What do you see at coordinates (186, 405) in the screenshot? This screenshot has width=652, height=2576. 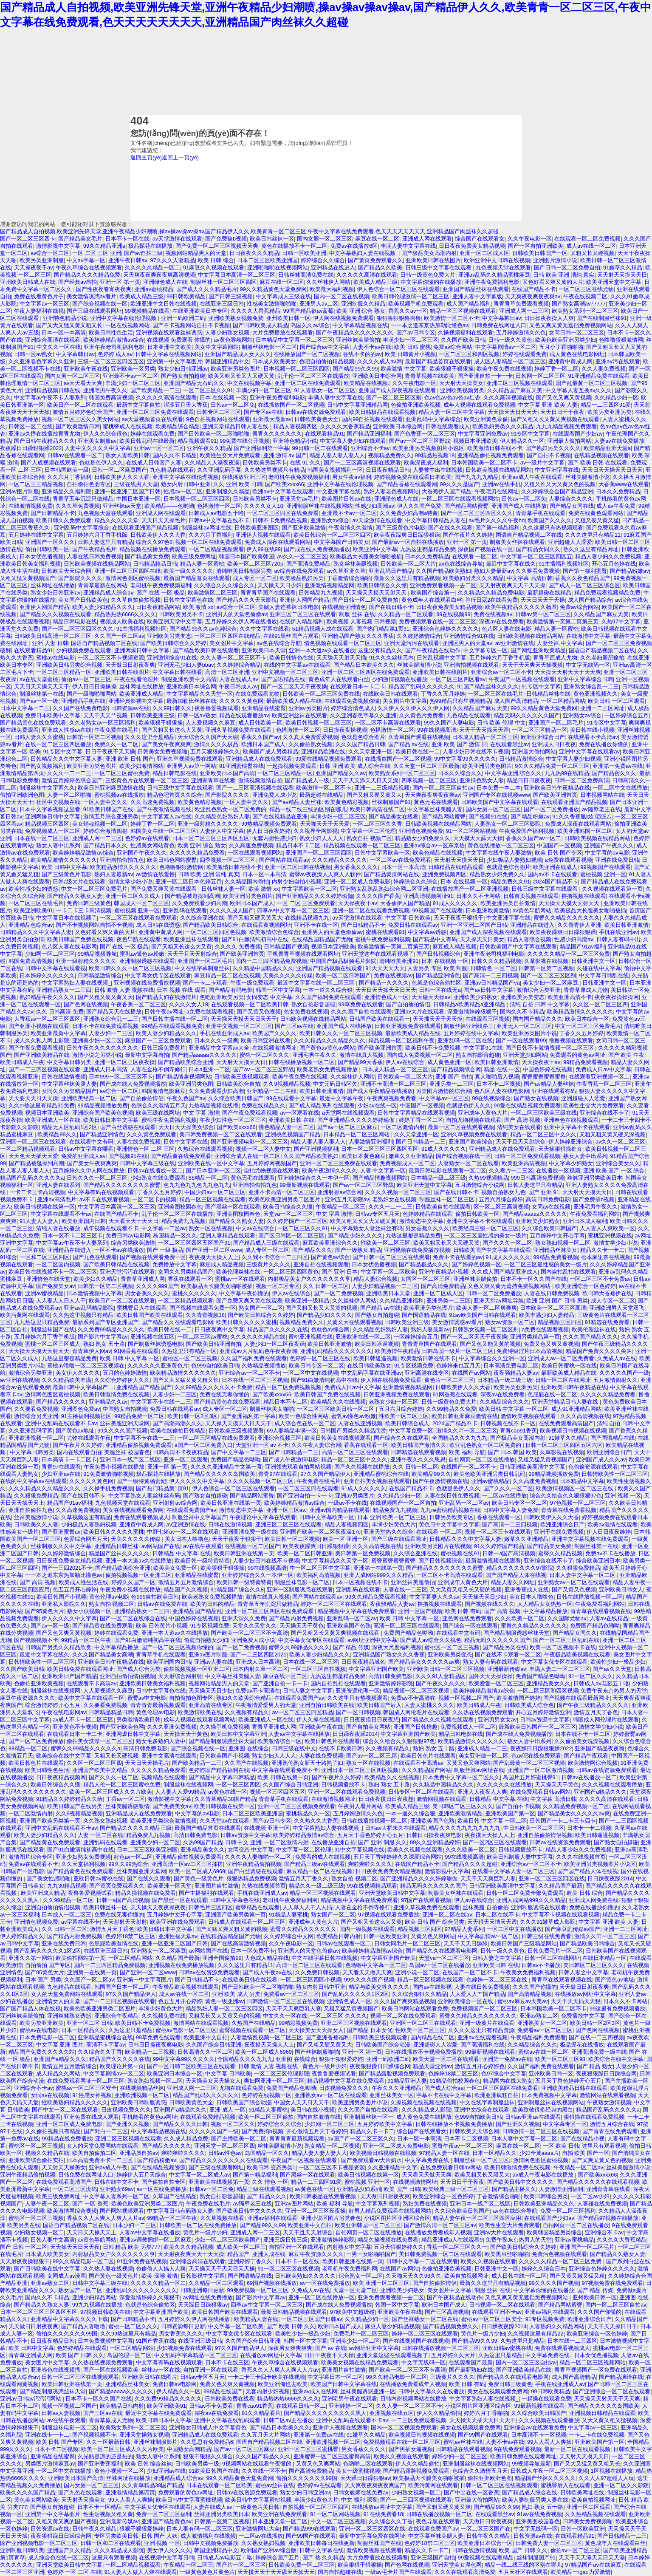 I see `涩涩五月天大香蕉` at bounding box center [186, 405].